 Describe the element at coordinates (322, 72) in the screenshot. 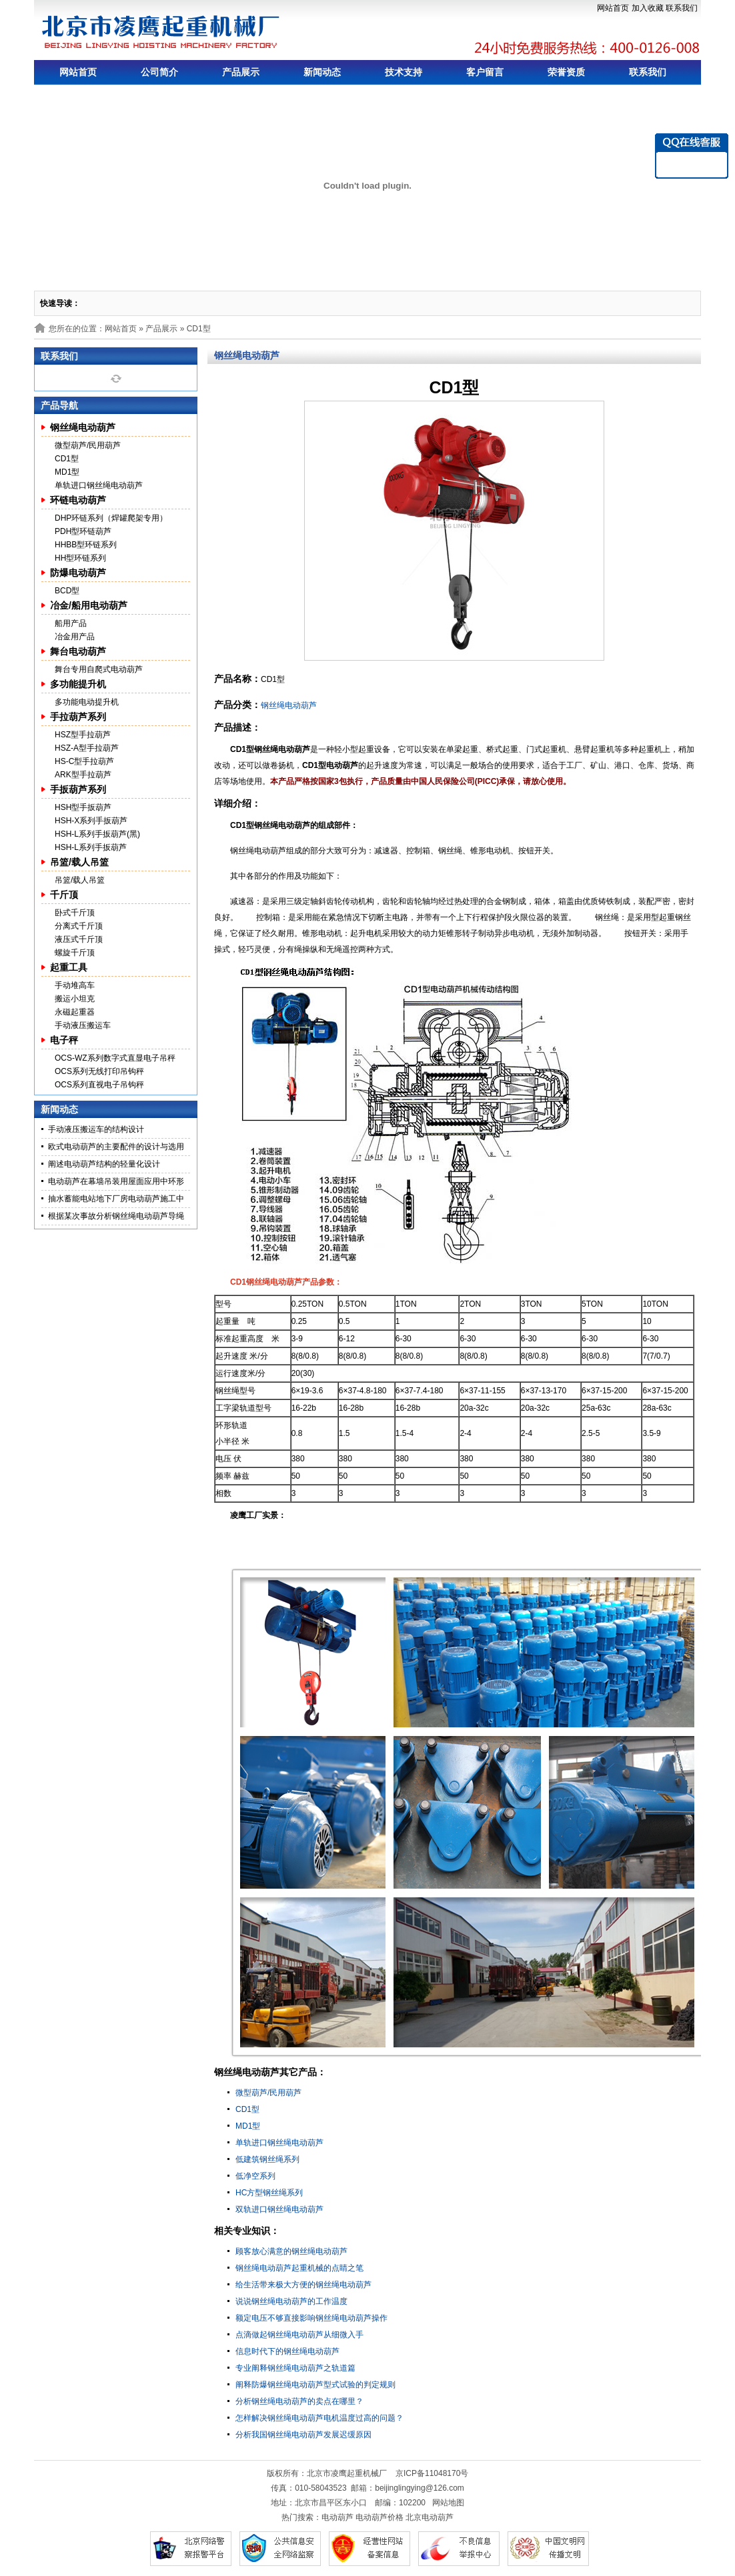

I see `新闻动态` at that location.